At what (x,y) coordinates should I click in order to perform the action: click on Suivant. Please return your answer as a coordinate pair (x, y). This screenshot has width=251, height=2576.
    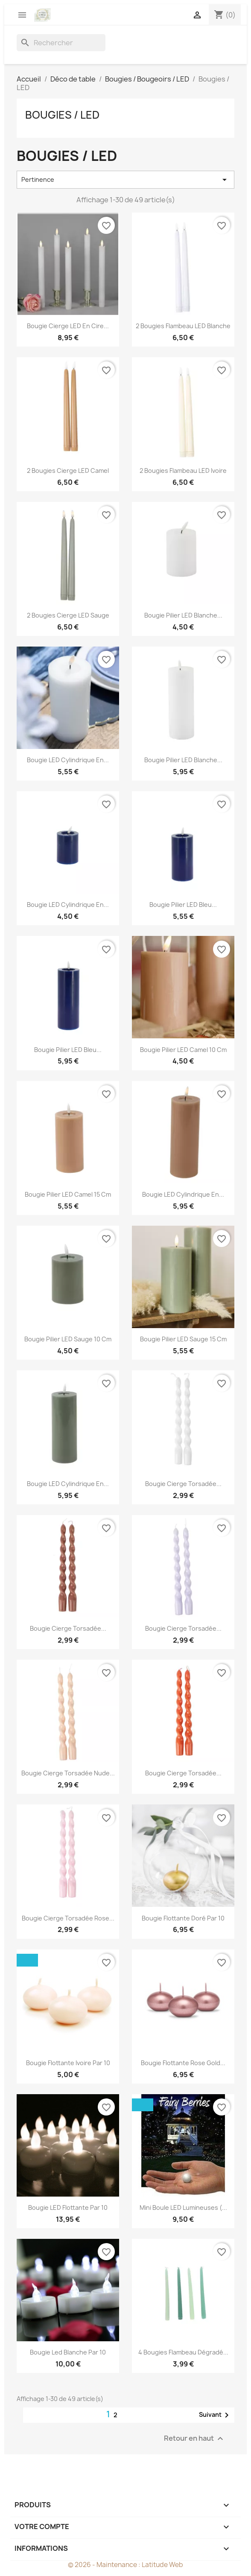
    Looking at the image, I should click on (215, 2415).